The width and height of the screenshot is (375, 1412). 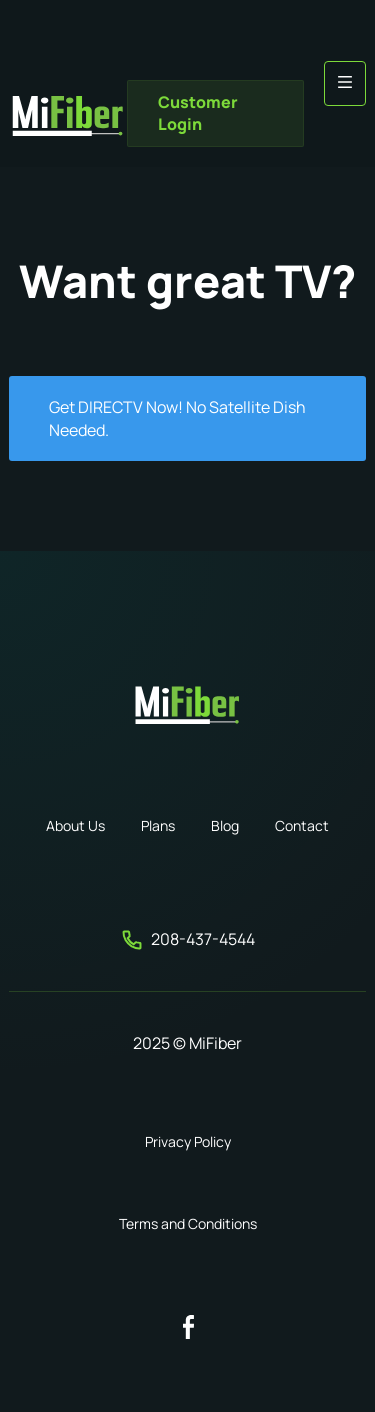 What do you see at coordinates (177, 418) in the screenshot?
I see `Get DIRECTV Now! No Satellite Dish Needed.` at bounding box center [177, 418].